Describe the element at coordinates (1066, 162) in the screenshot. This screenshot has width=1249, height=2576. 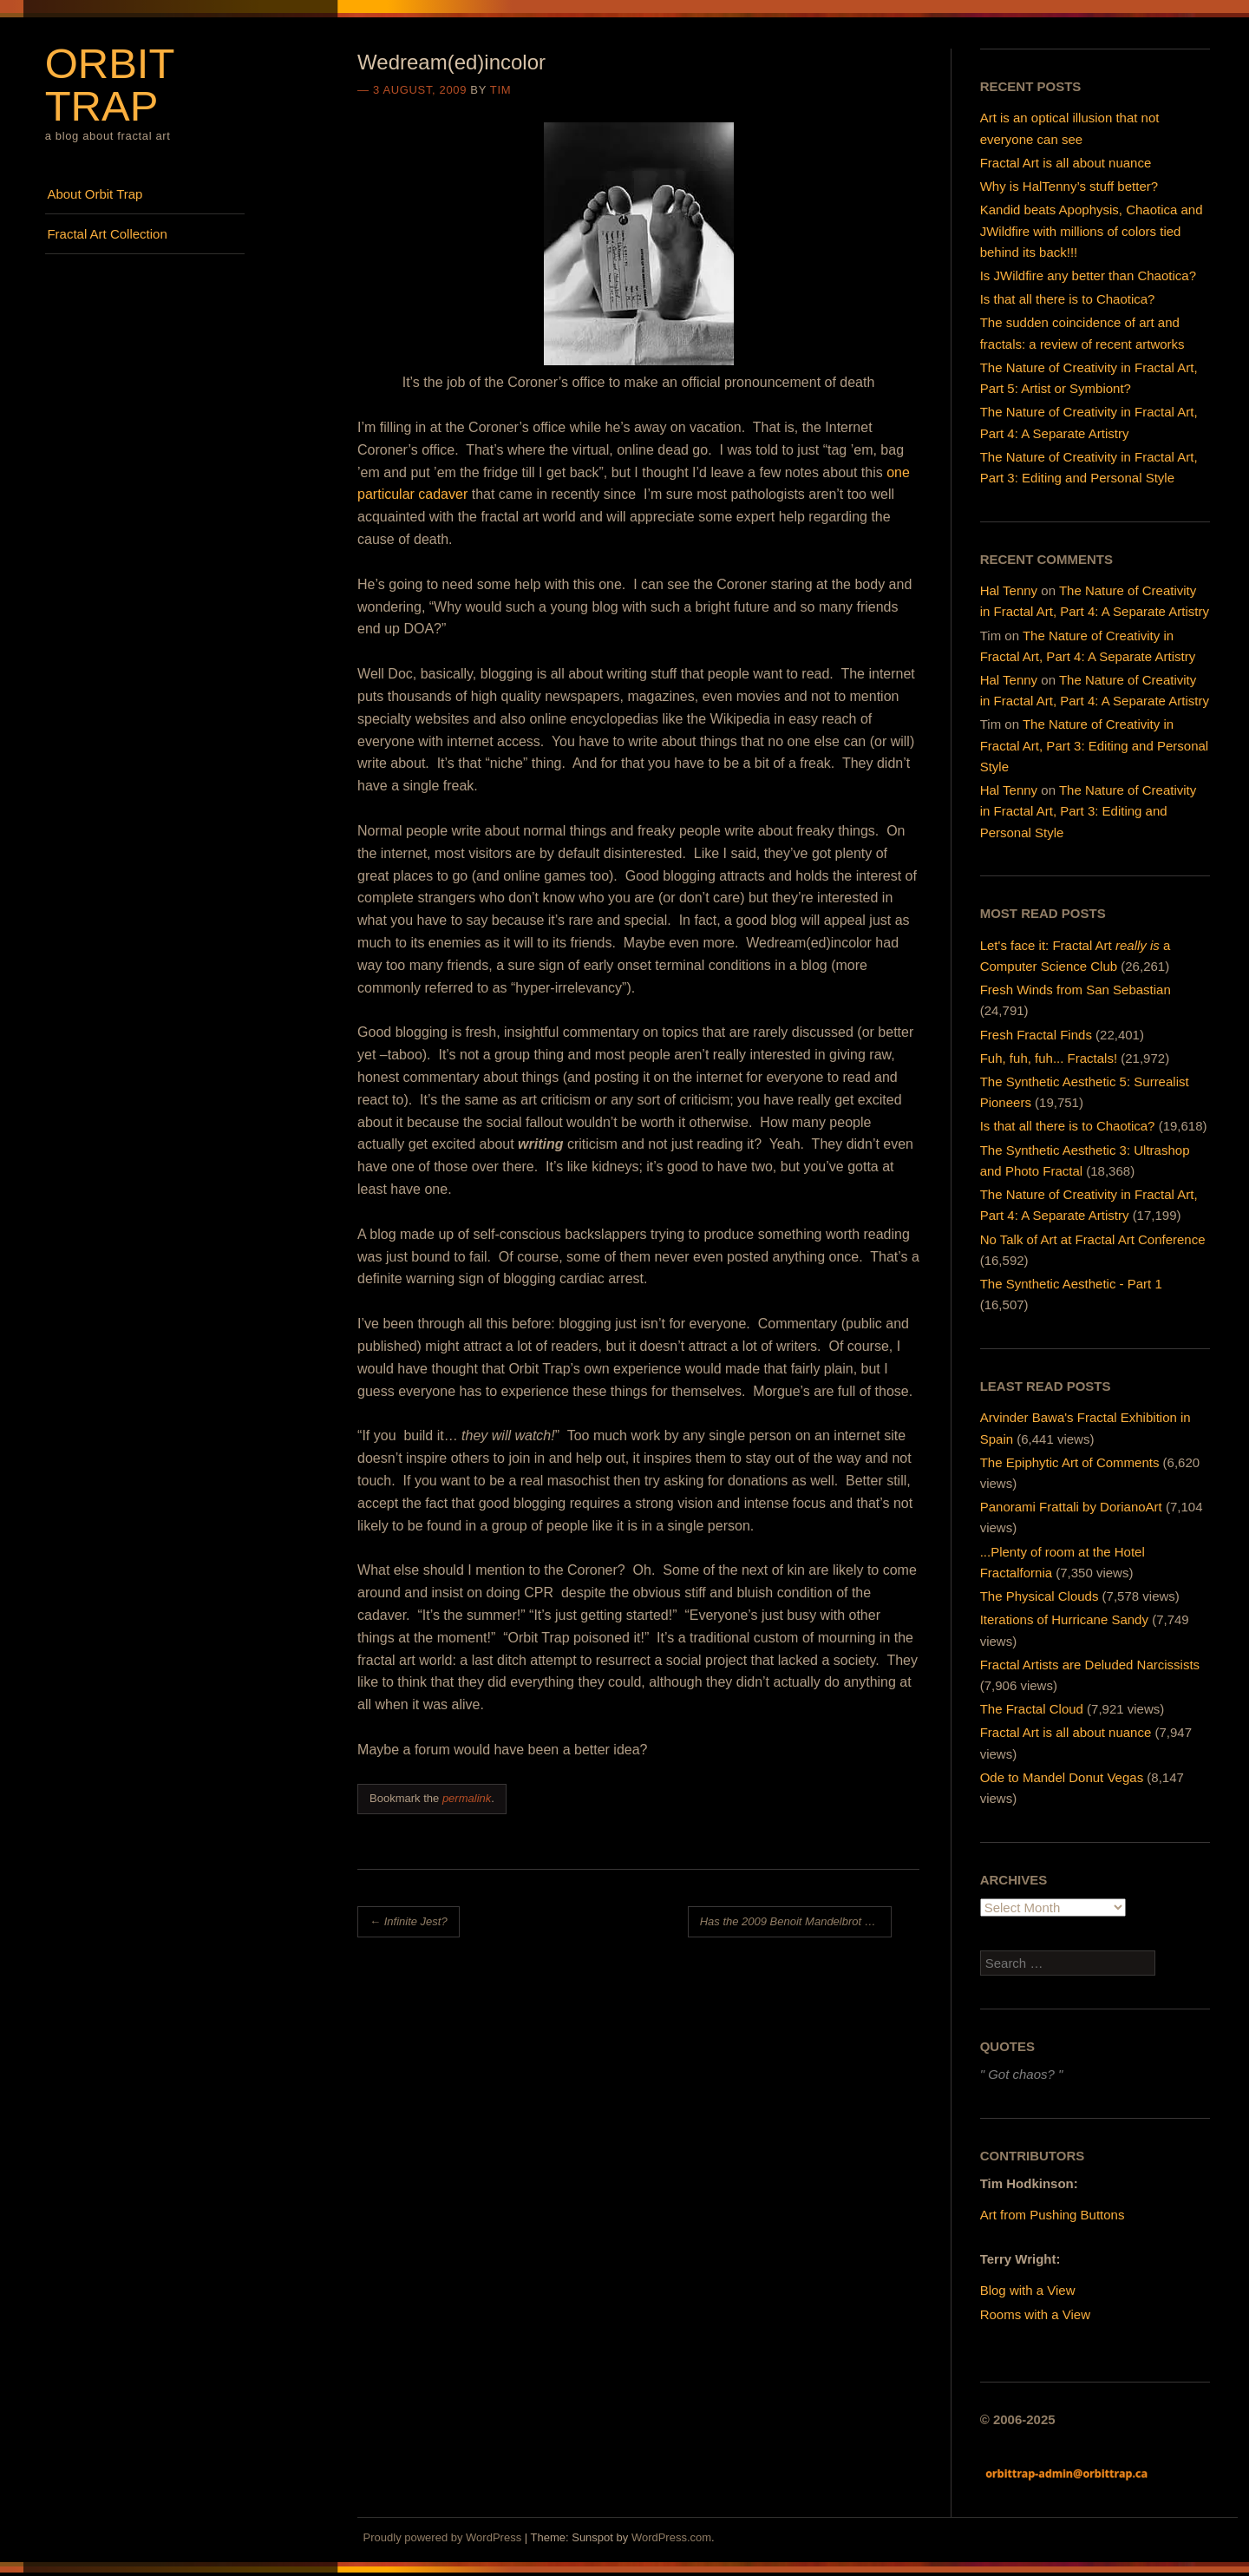
I see `Fractal Art is all about nuance` at that location.